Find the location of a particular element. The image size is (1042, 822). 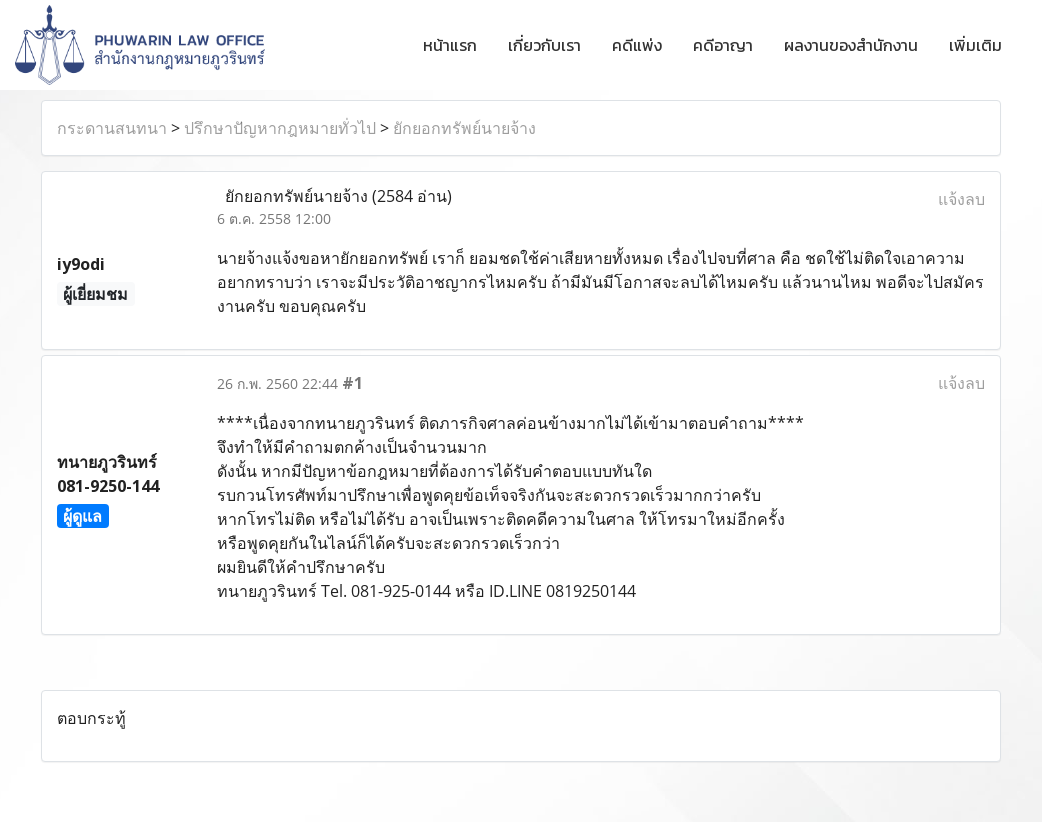

คดีแพ่ง is located at coordinates (637, 45).